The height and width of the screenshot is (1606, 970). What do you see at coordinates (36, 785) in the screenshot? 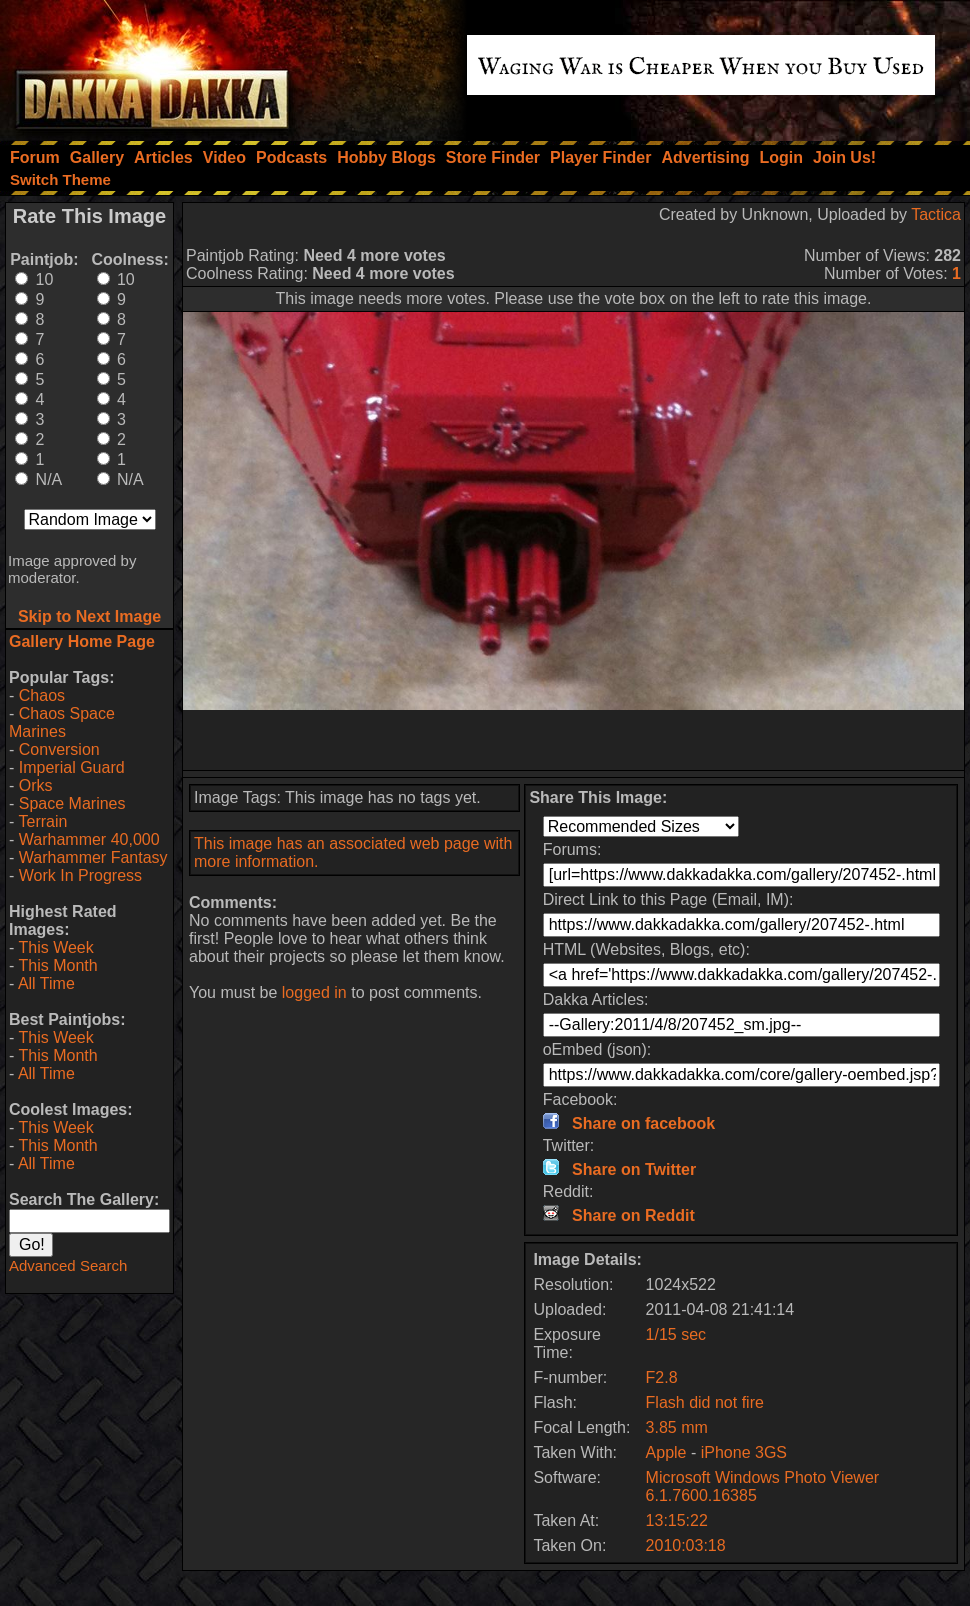
I see `Orks` at bounding box center [36, 785].